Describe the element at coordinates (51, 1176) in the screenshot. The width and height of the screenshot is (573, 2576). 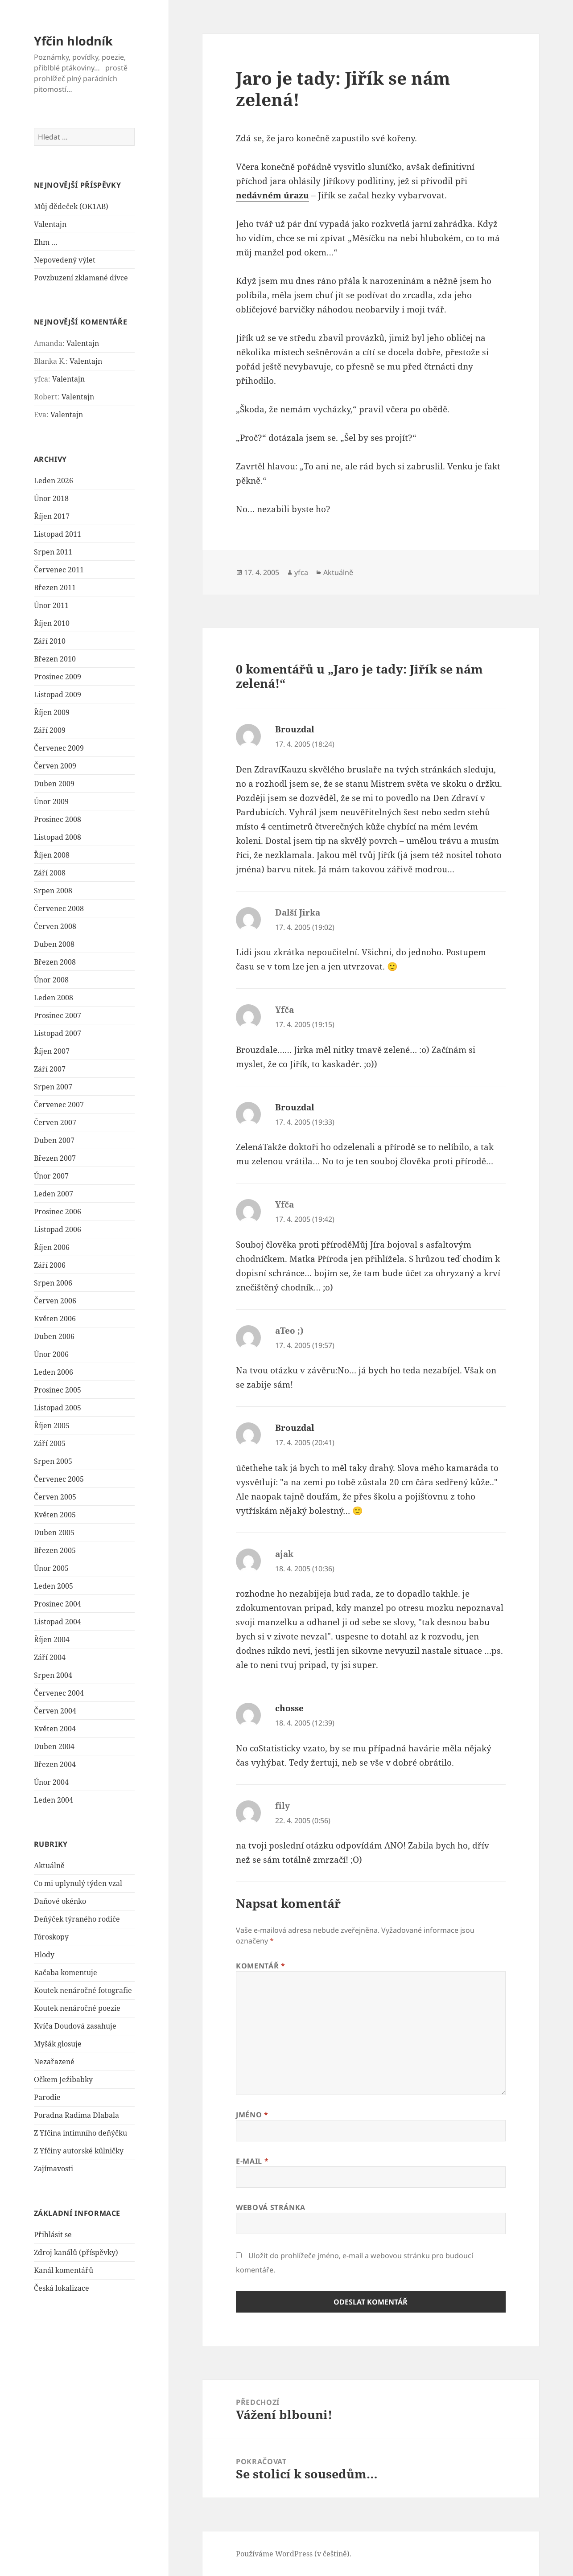
I see `Únor 2007` at that location.